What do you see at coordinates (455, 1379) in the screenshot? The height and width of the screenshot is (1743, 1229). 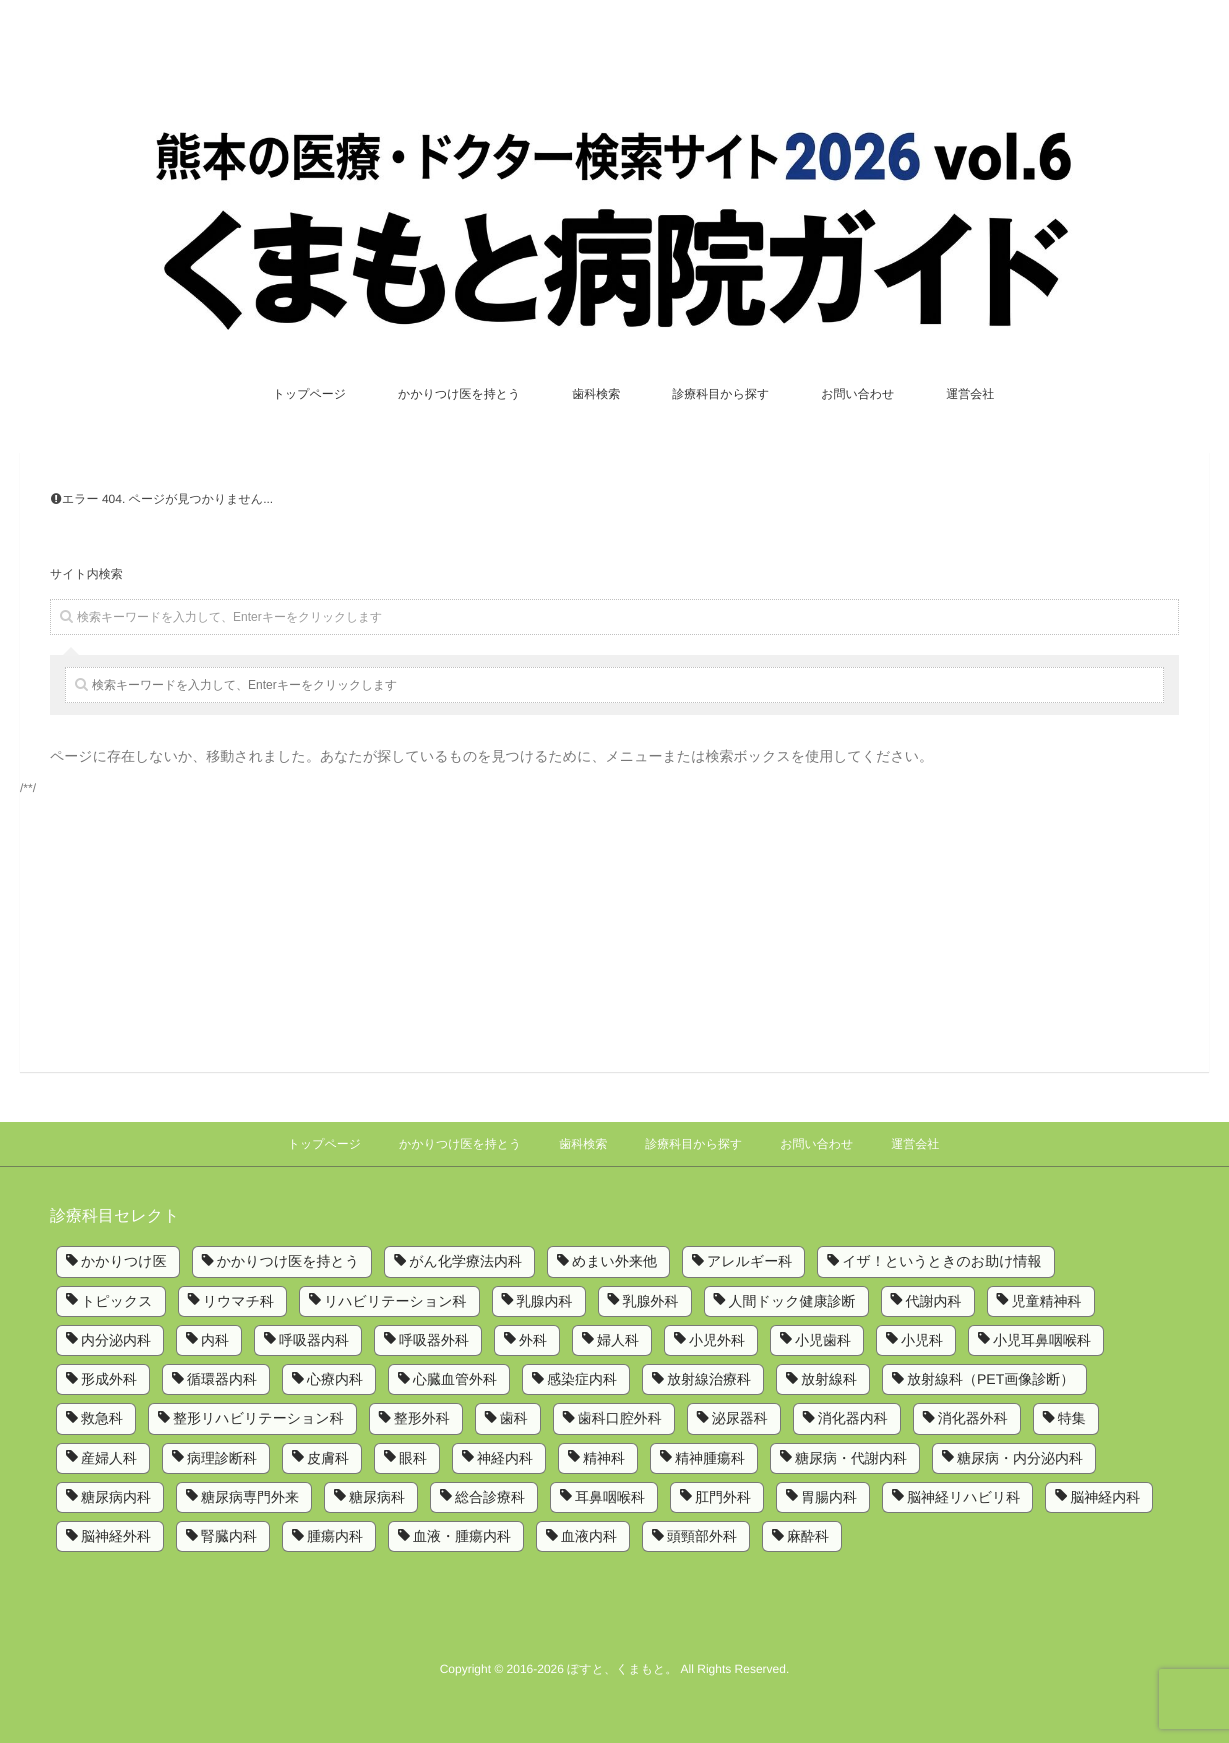 I see `心臓血管外科 [心臓血管外科 (5個の項目)]` at bounding box center [455, 1379].